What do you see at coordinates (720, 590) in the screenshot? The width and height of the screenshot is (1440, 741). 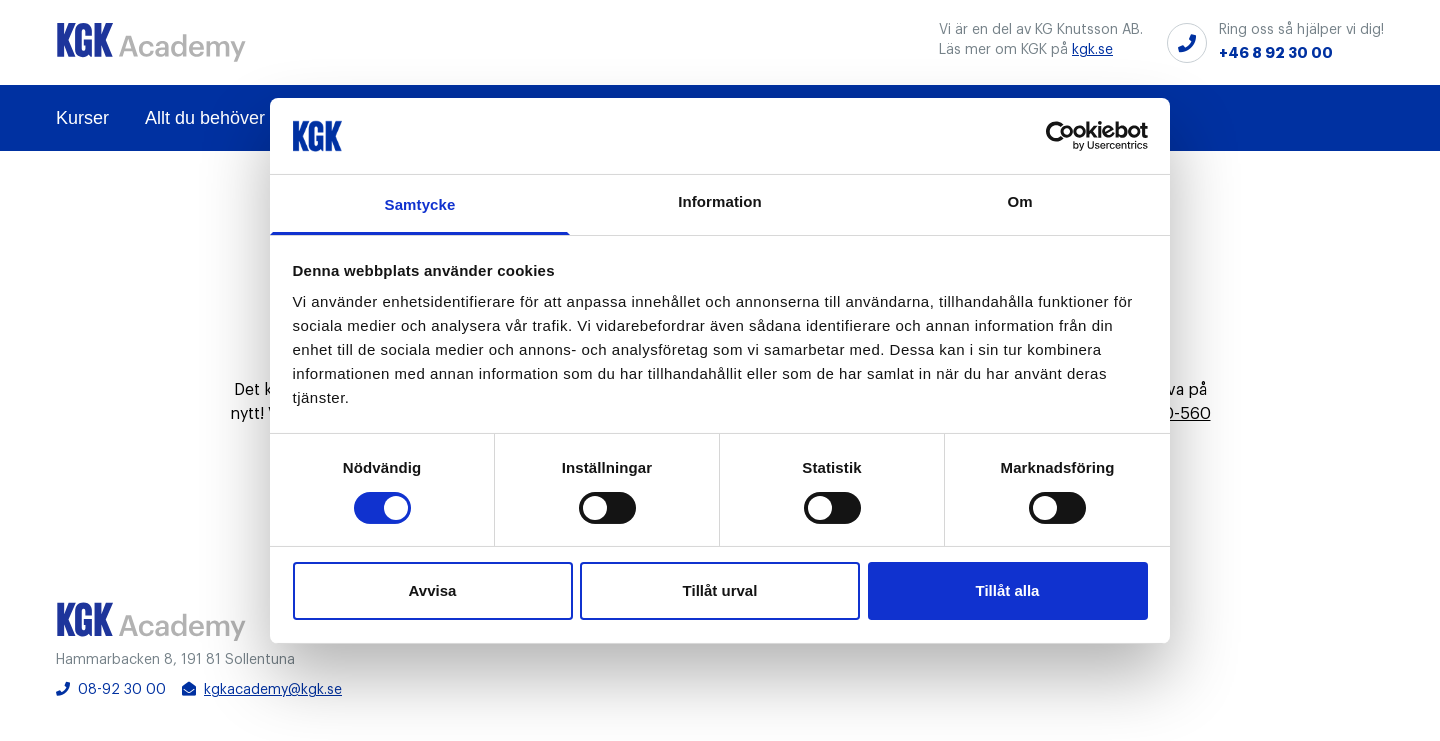 I see `Tillåt urval` at bounding box center [720, 590].